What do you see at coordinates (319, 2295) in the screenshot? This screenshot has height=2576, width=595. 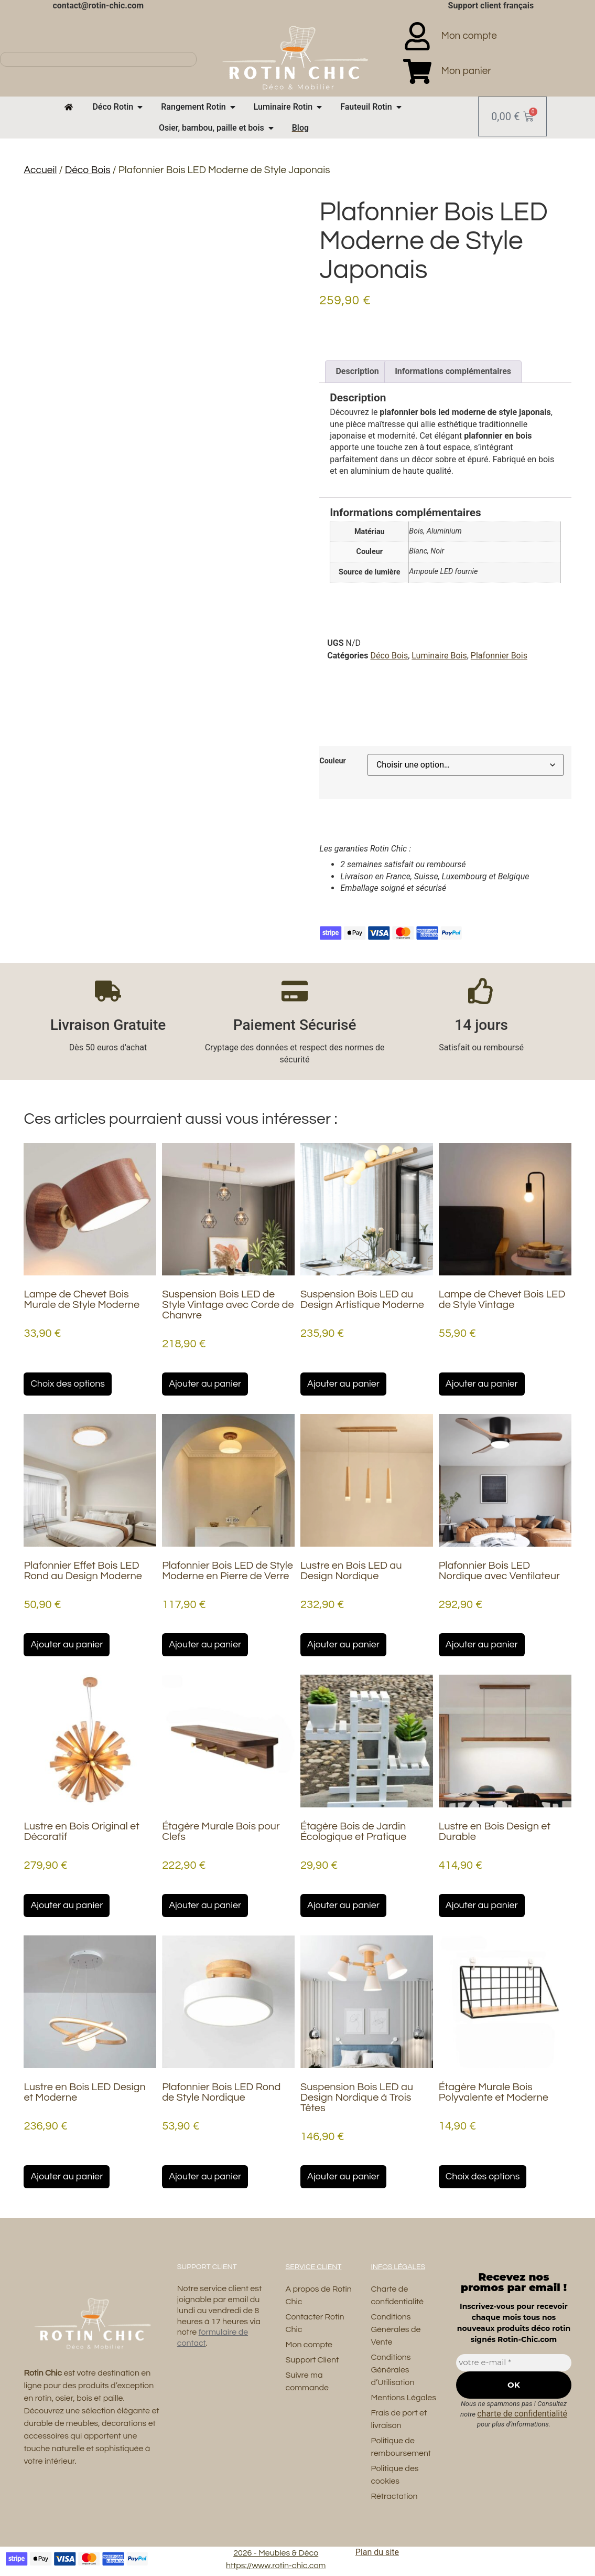 I see `A propos de Rotin Chic` at bounding box center [319, 2295].